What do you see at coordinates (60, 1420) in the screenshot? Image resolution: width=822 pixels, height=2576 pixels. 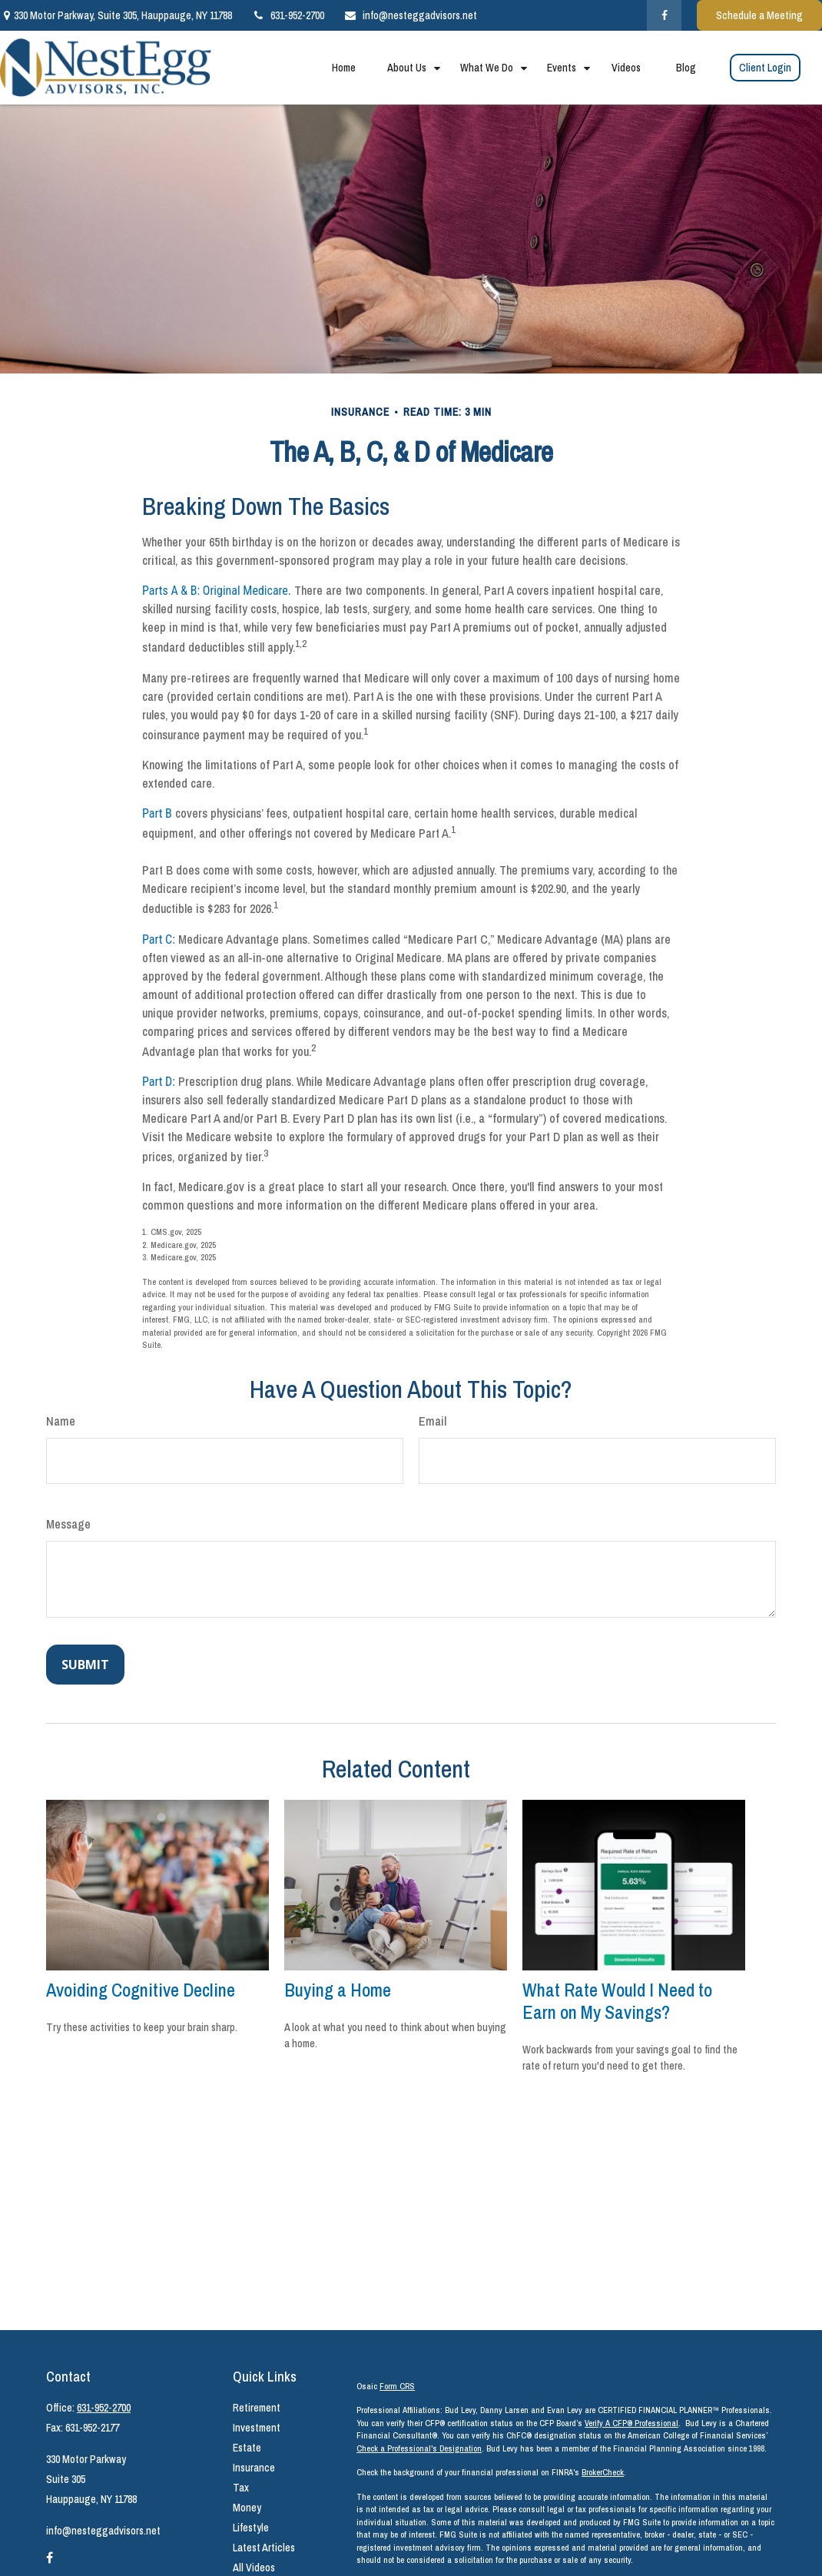 I see `Name` at bounding box center [60, 1420].